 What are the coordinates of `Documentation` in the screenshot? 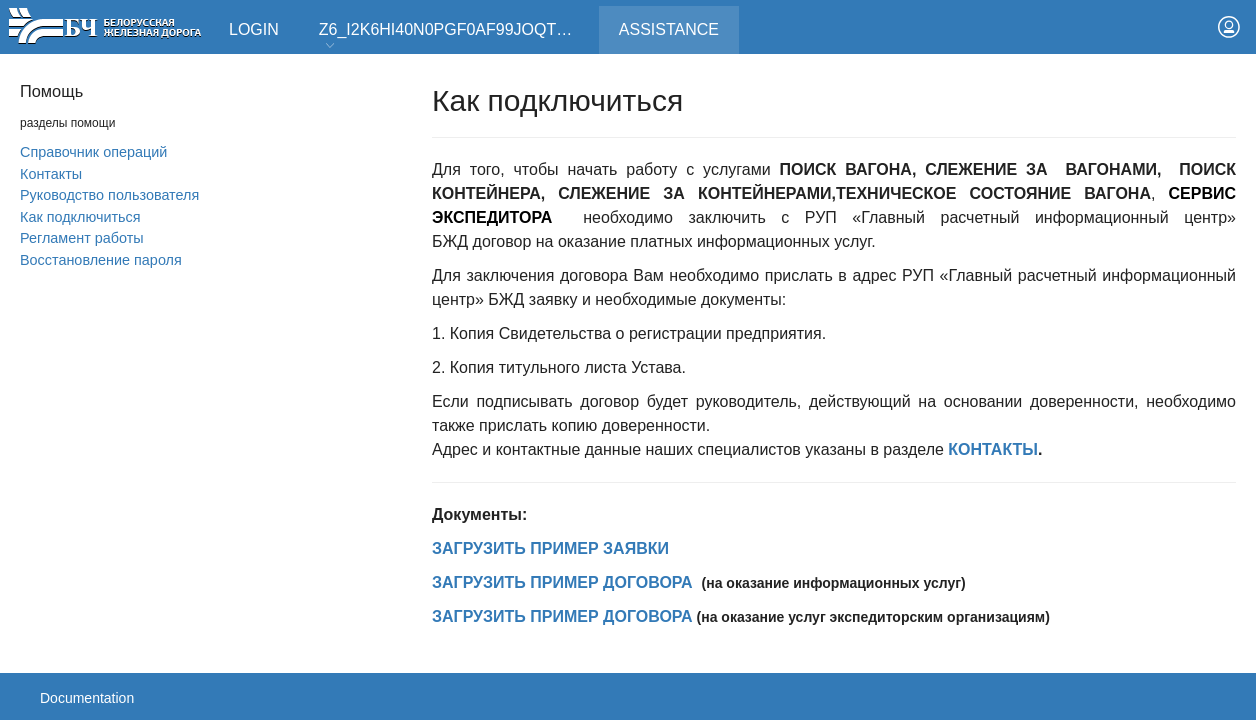 It's located at (87, 698).